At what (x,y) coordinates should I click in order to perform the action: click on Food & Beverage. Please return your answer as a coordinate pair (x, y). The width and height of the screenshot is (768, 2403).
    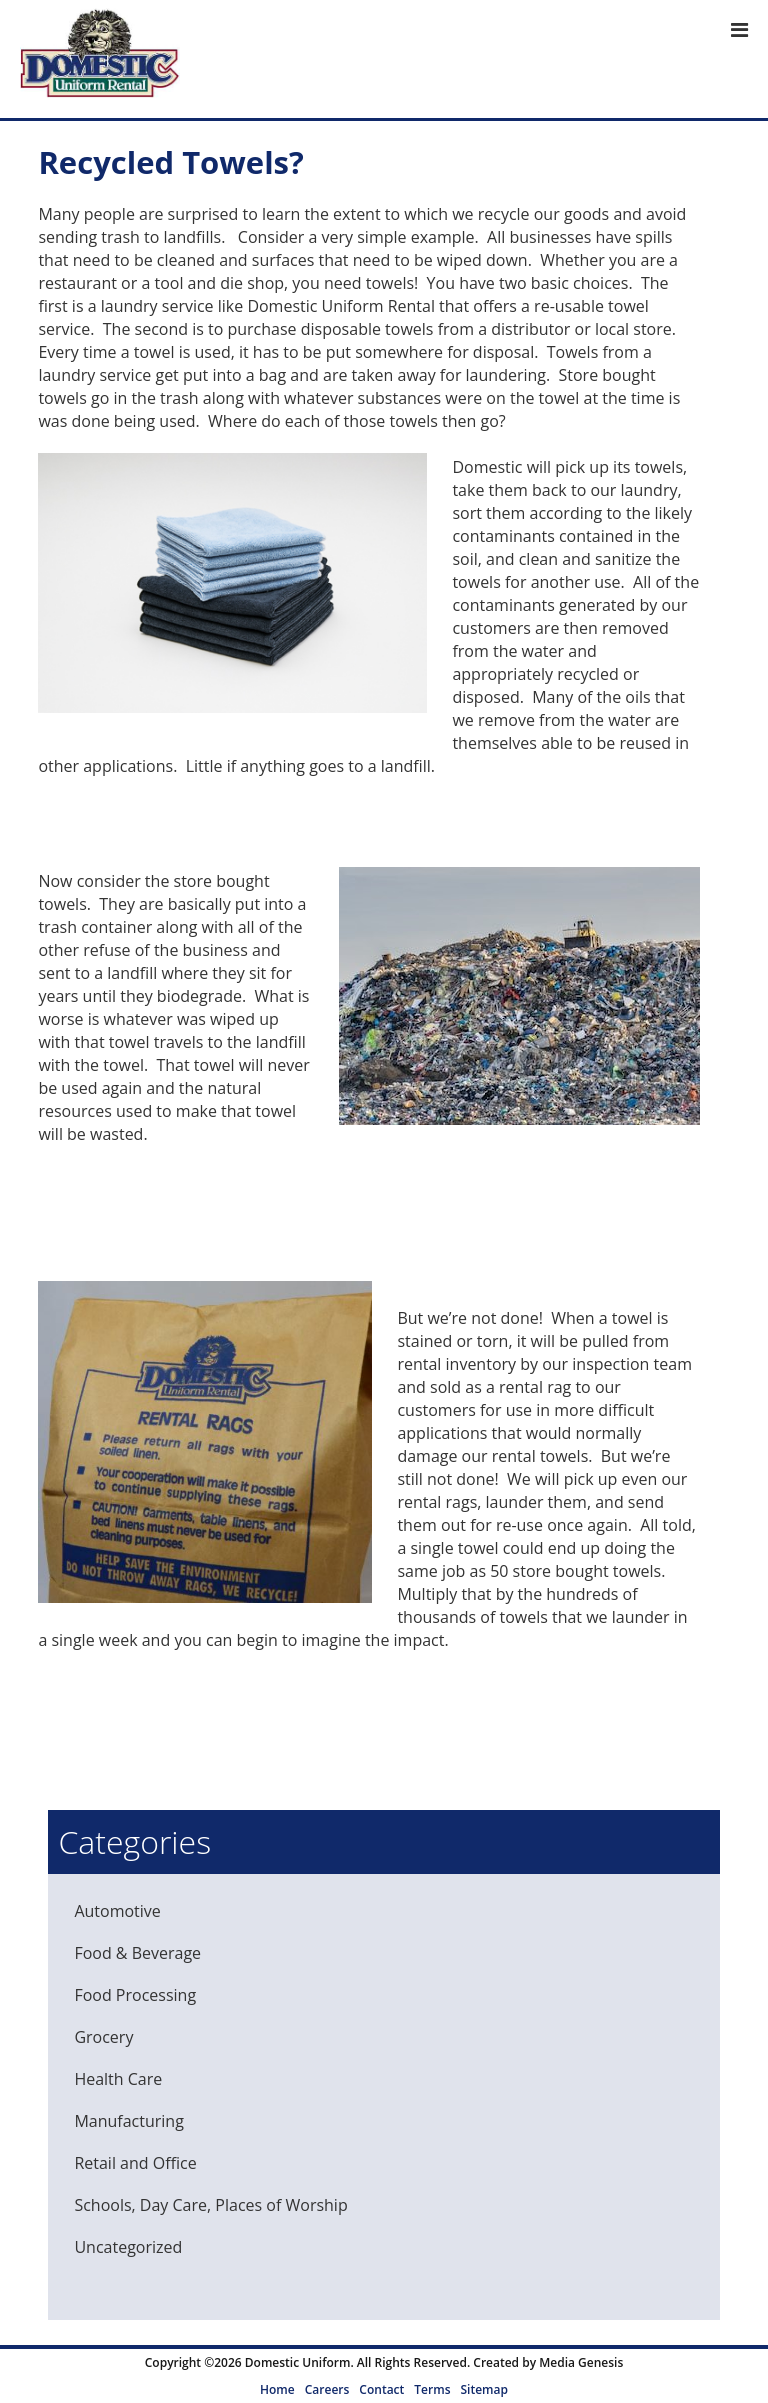
    Looking at the image, I should click on (137, 1953).